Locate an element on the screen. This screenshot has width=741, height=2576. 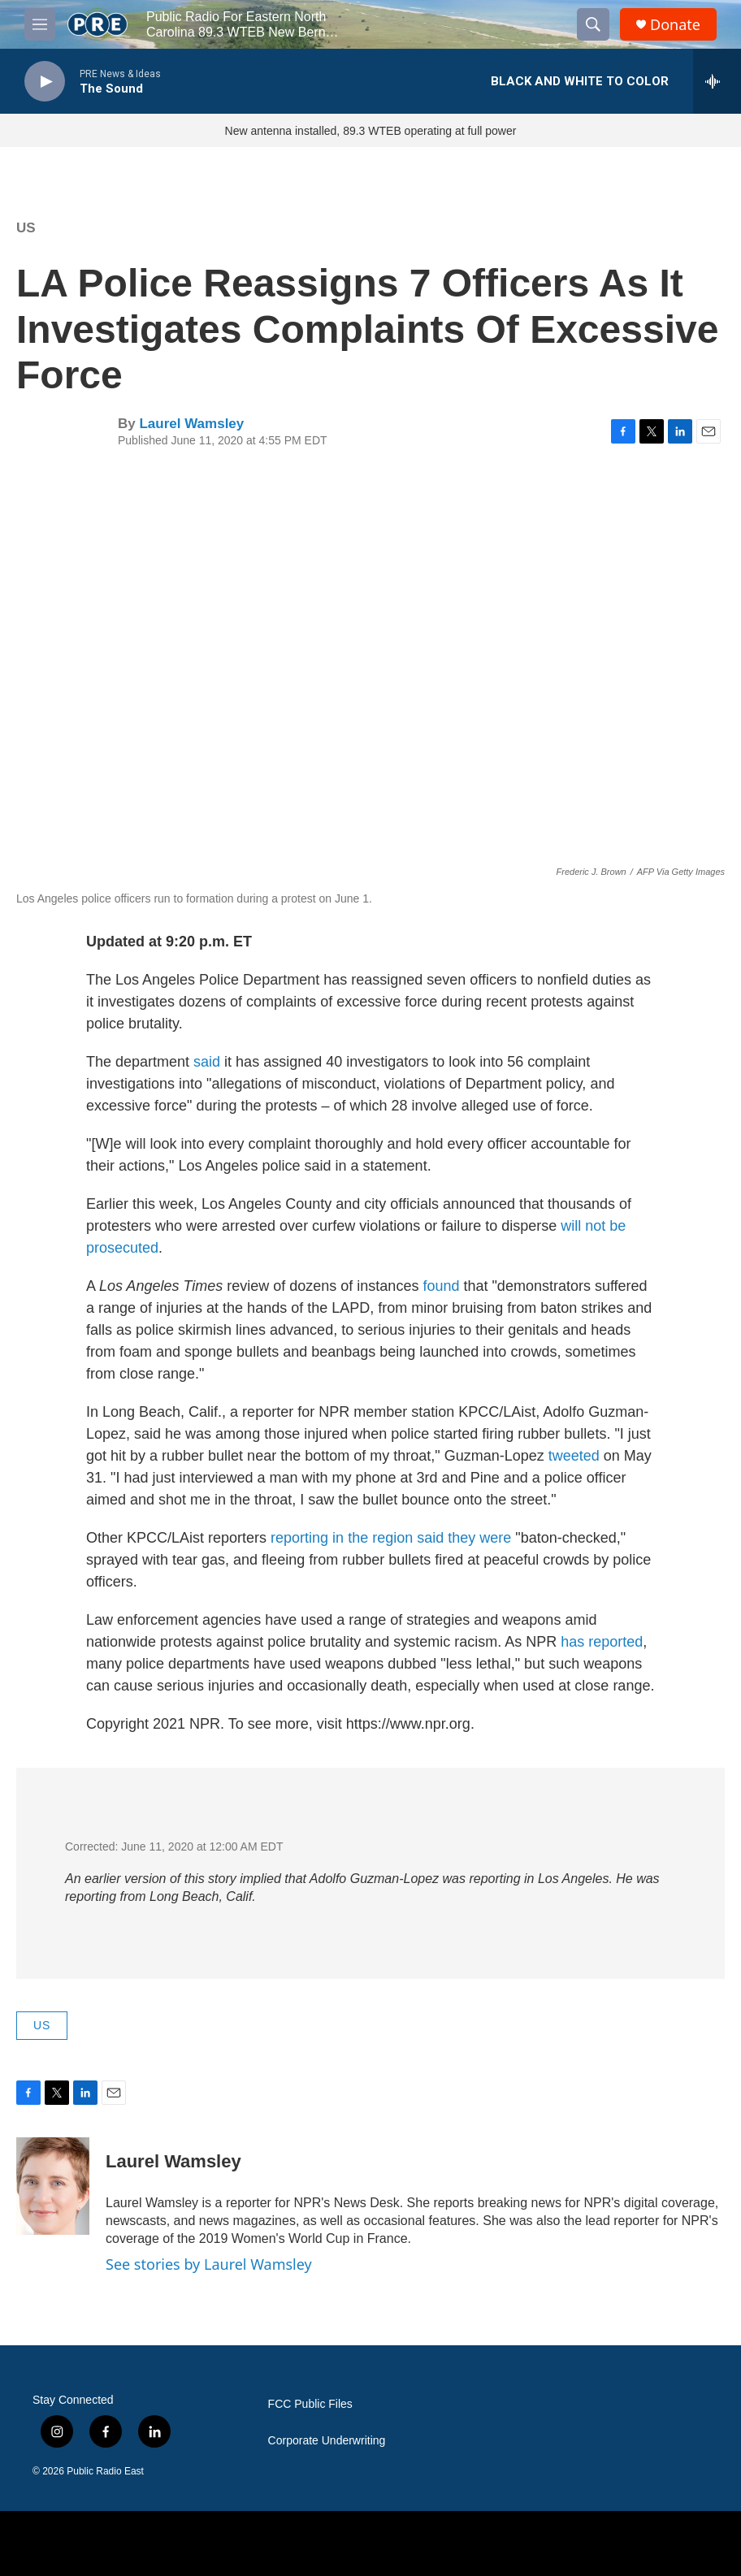
[Laurel Wamsley] is located at coordinates (52, 2186).